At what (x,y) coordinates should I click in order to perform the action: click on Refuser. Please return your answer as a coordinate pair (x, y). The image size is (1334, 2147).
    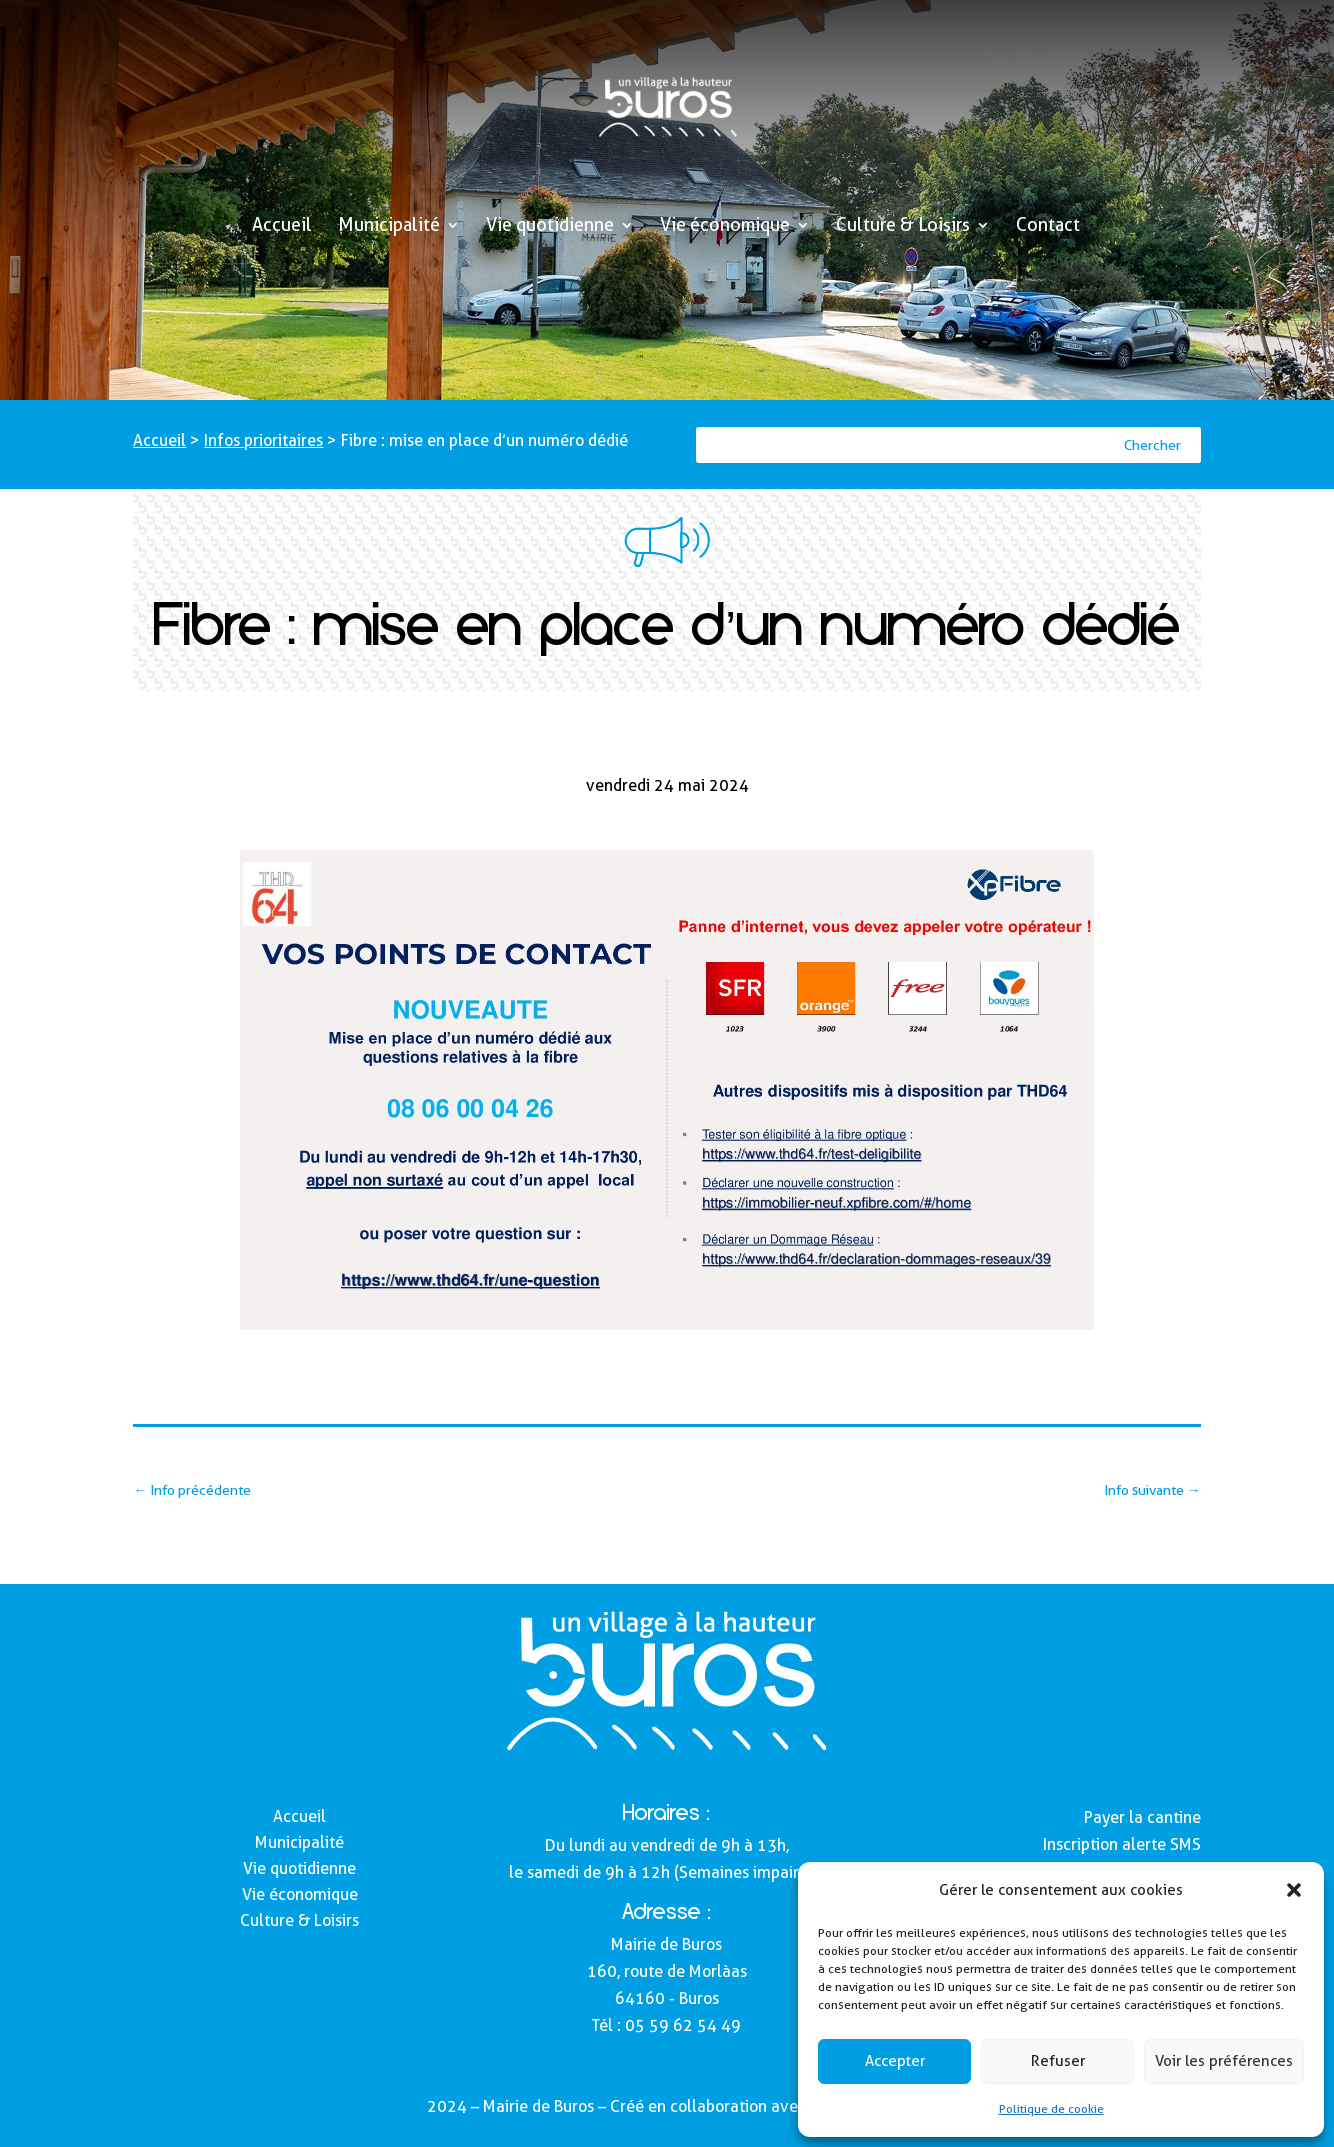
    Looking at the image, I should click on (1058, 2061).